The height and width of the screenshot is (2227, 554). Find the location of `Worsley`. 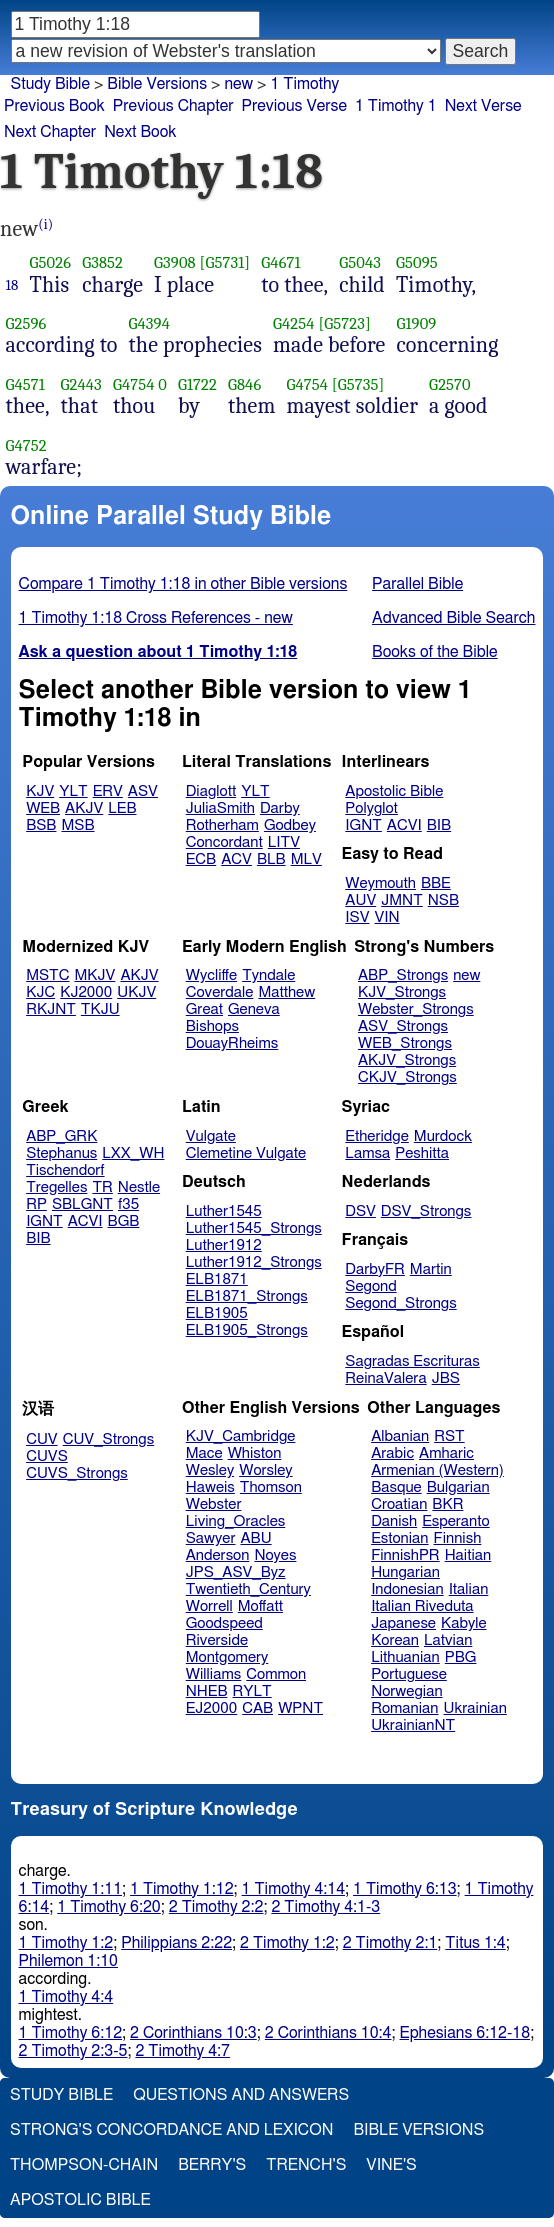

Worsley is located at coordinates (265, 1470).